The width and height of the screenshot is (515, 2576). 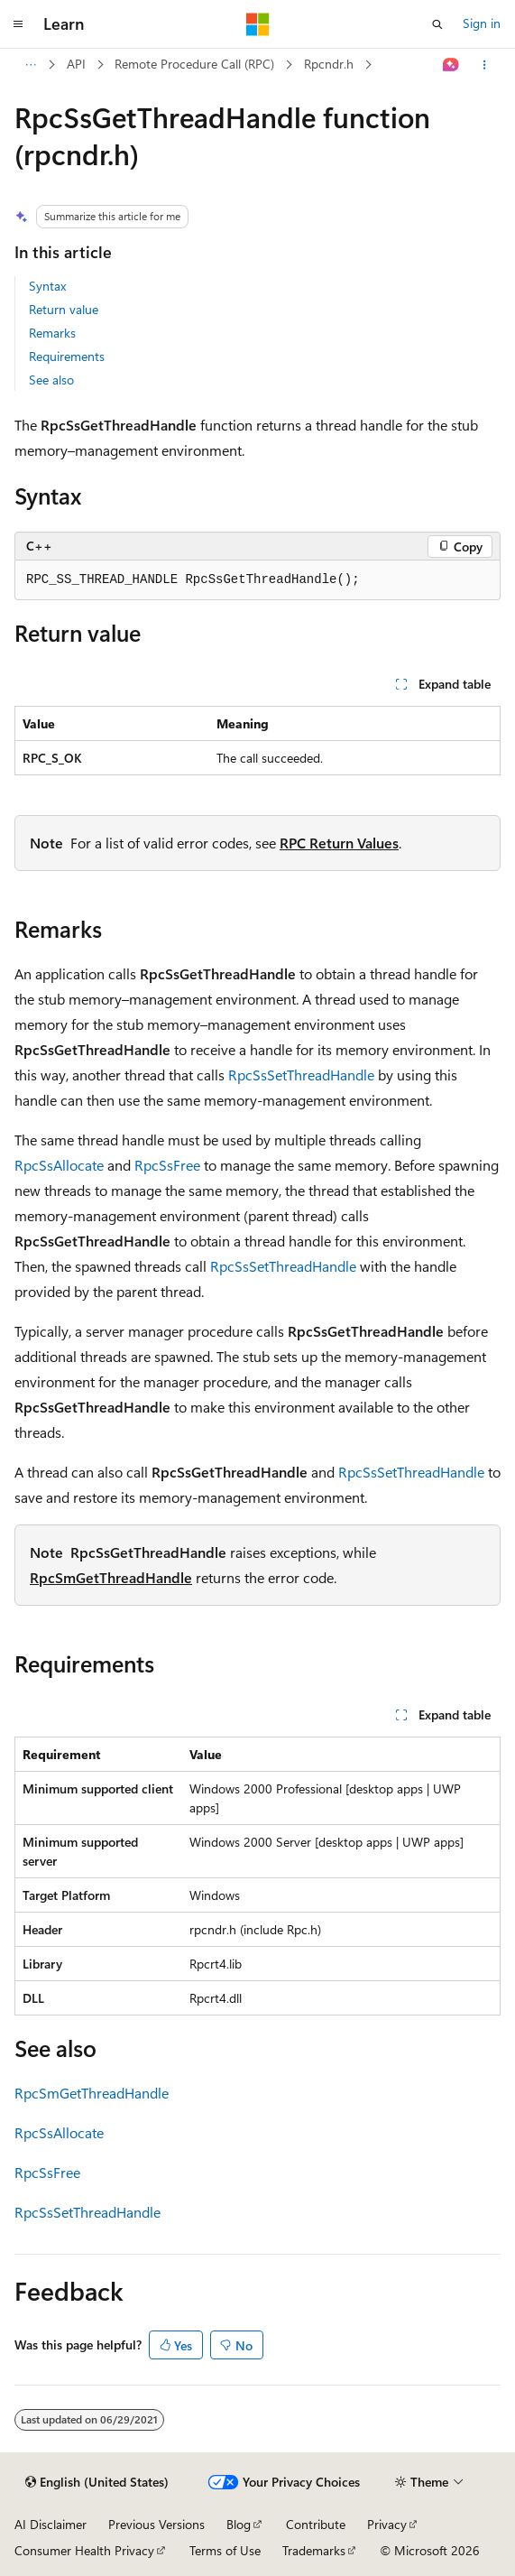 What do you see at coordinates (111, 1577) in the screenshot?
I see `RpcSmGetThreadHandle` at bounding box center [111, 1577].